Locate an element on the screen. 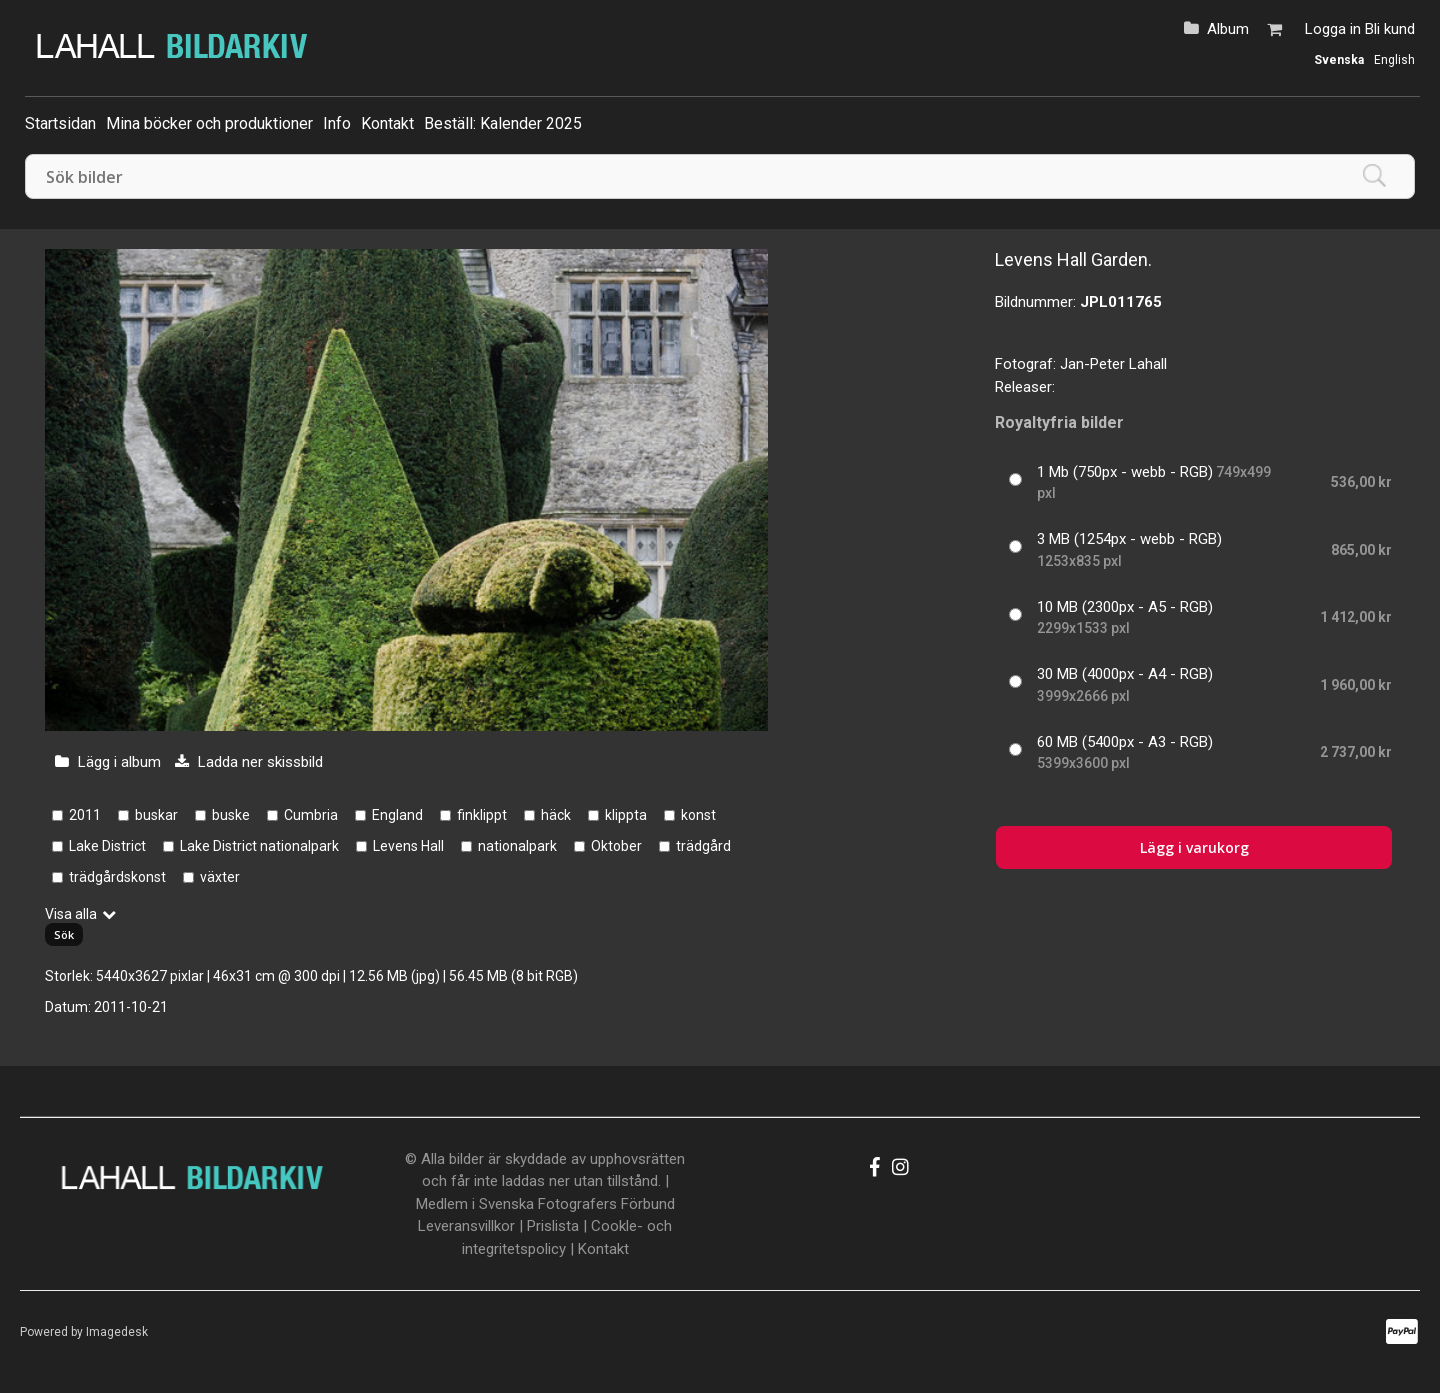 The image size is (1440, 1393). Startsidan is located at coordinates (60, 123).